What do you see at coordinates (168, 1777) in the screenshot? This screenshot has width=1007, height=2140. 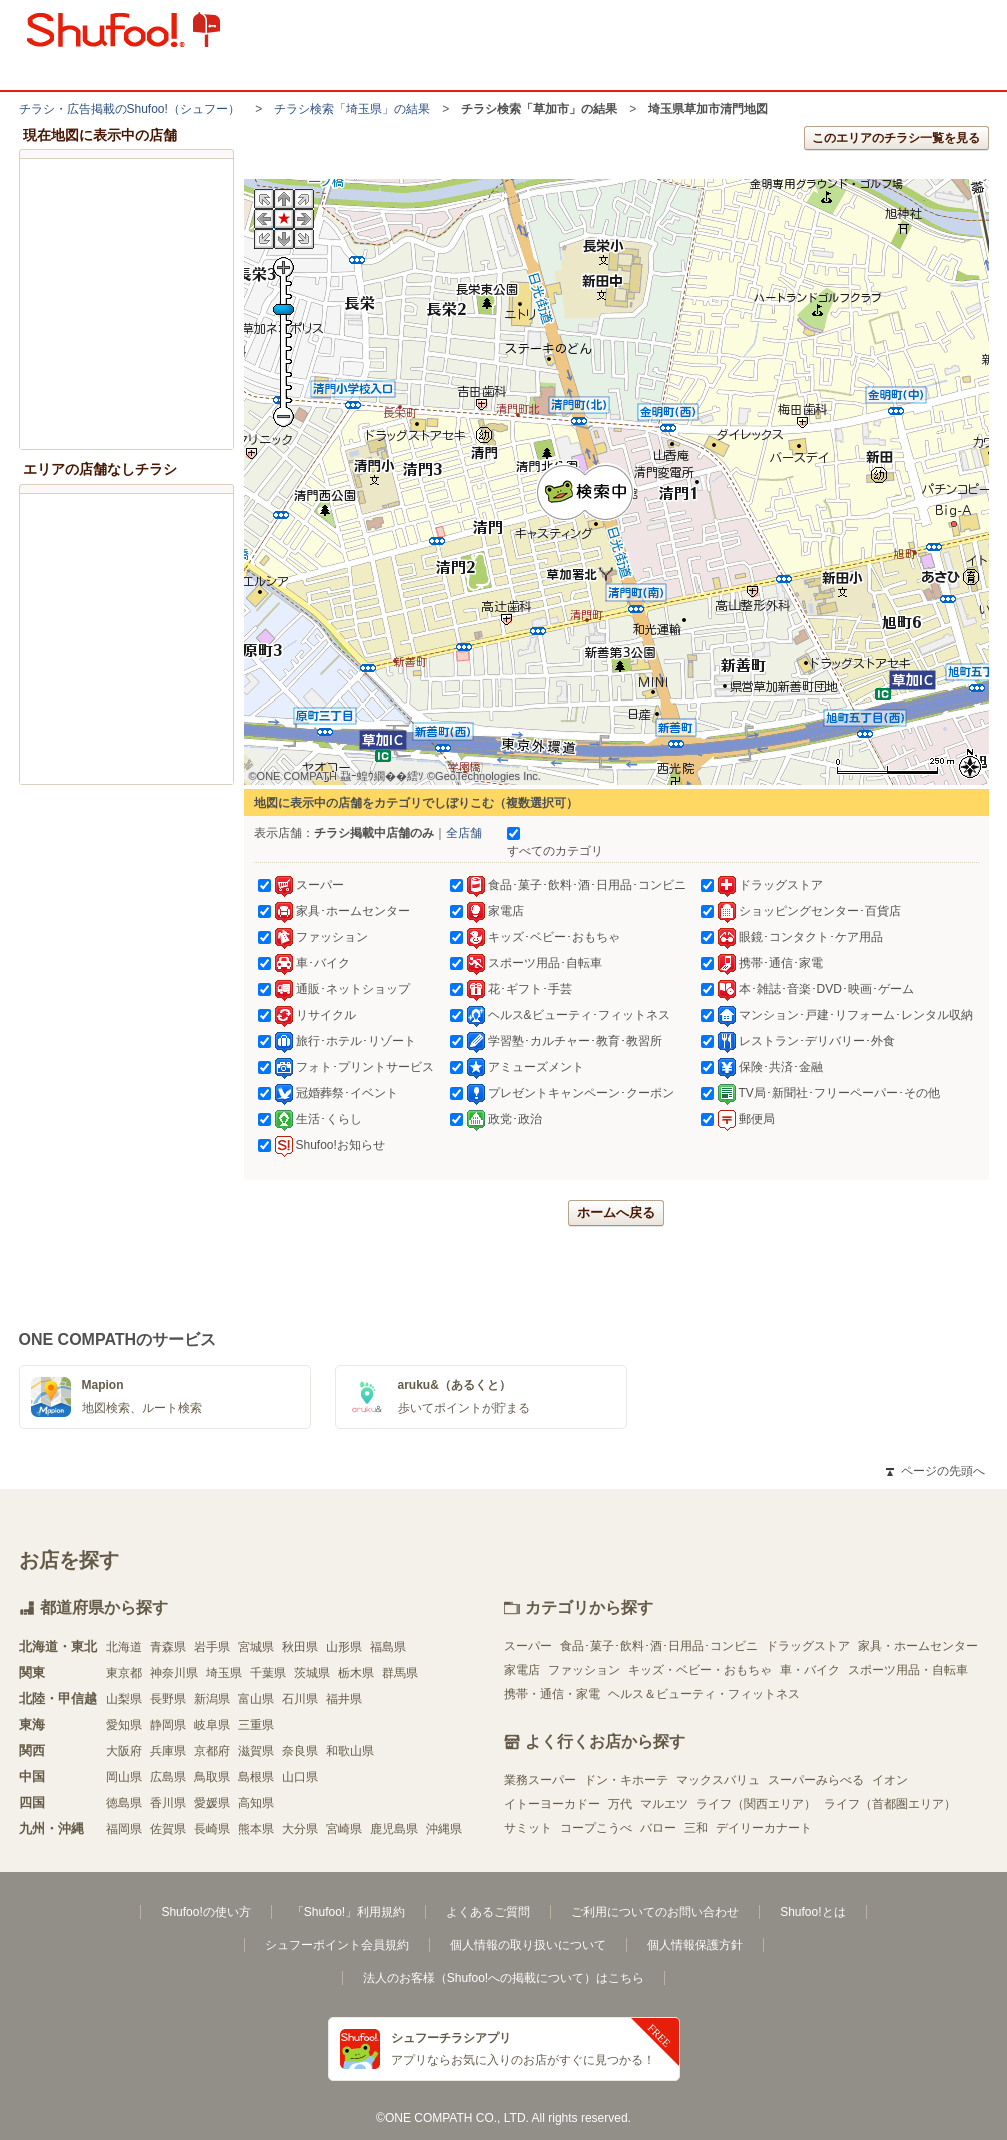 I see `広島県` at bounding box center [168, 1777].